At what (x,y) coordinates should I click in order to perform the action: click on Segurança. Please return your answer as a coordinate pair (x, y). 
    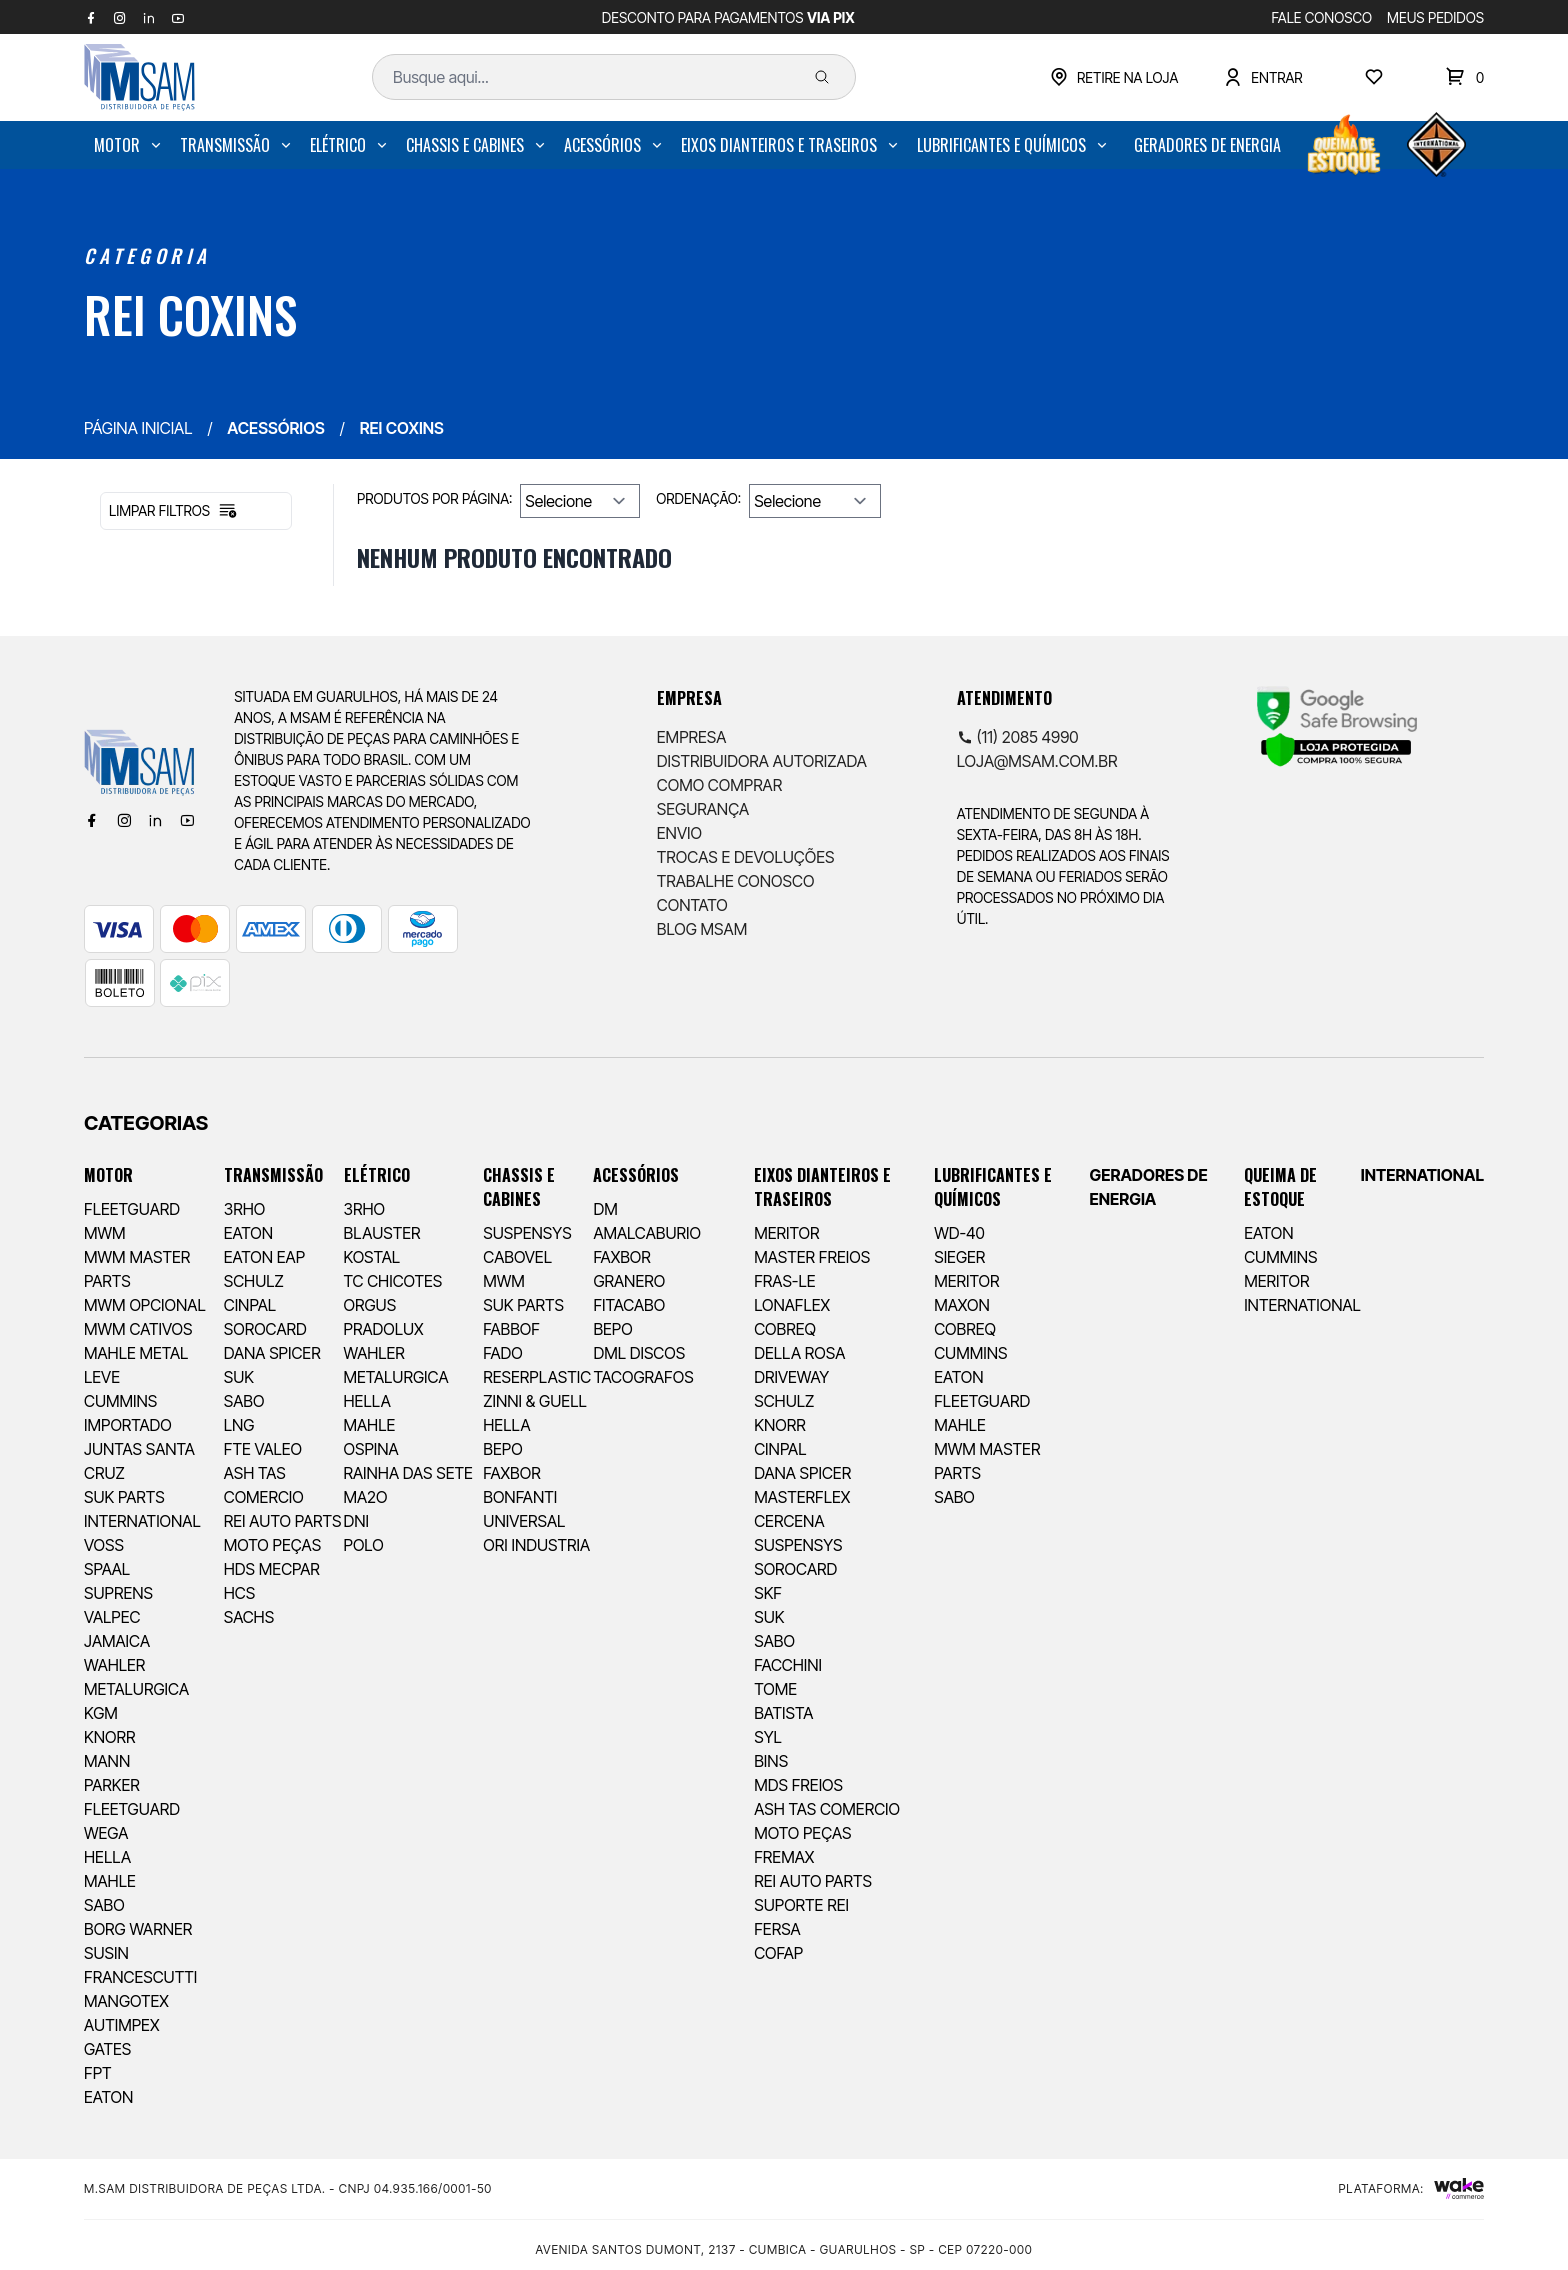
    Looking at the image, I should click on (703, 809).